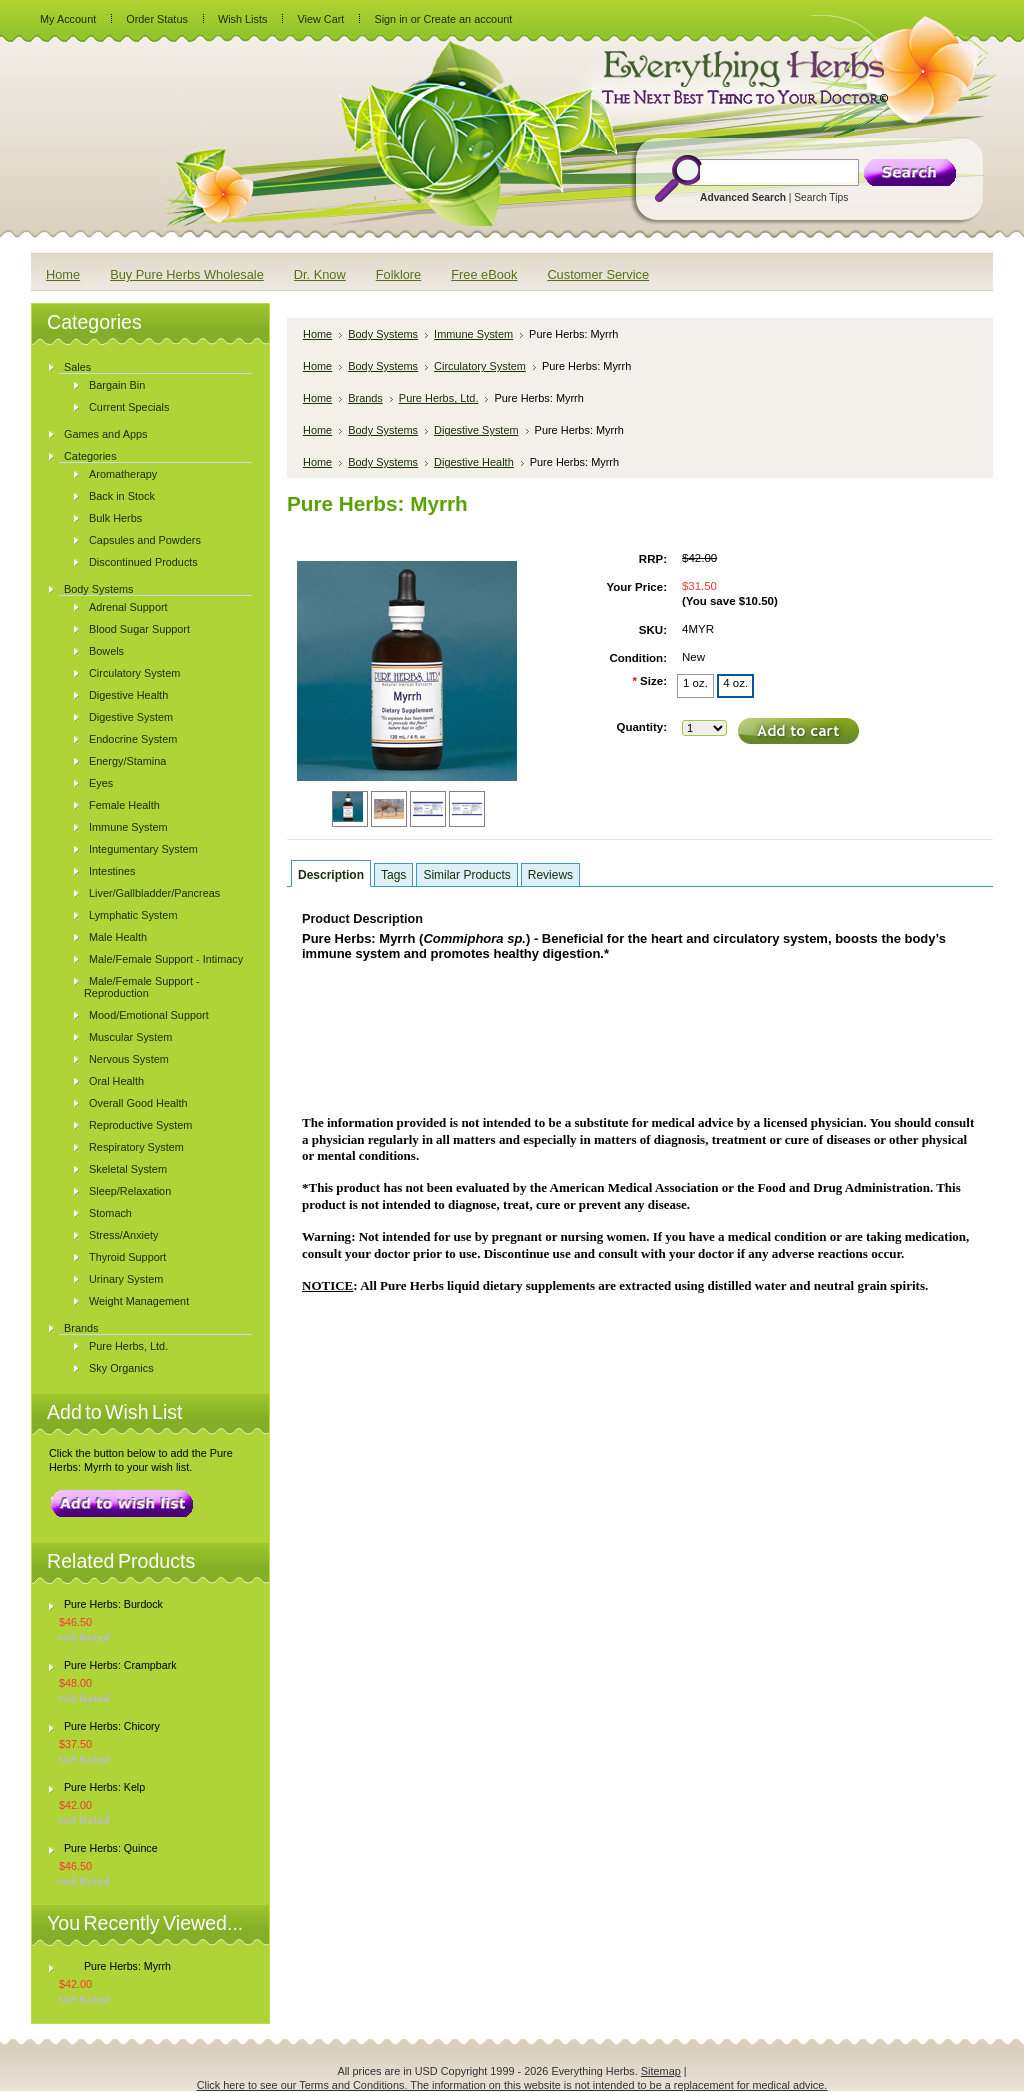 The width and height of the screenshot is (1024, 2093). I want to click on Bowels, so click(106, 651).